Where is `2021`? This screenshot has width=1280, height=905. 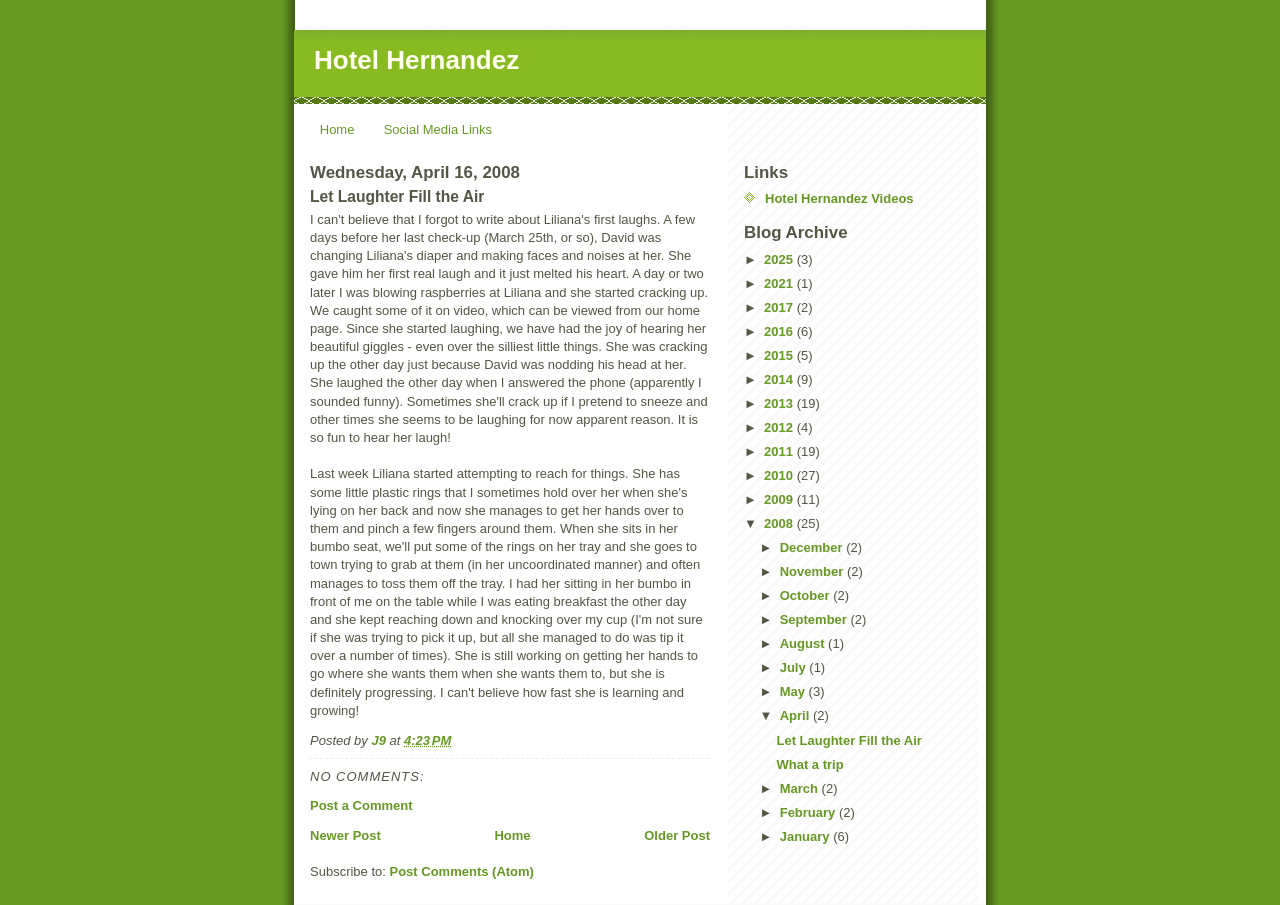
2021 is located at coordinates (780, 283).